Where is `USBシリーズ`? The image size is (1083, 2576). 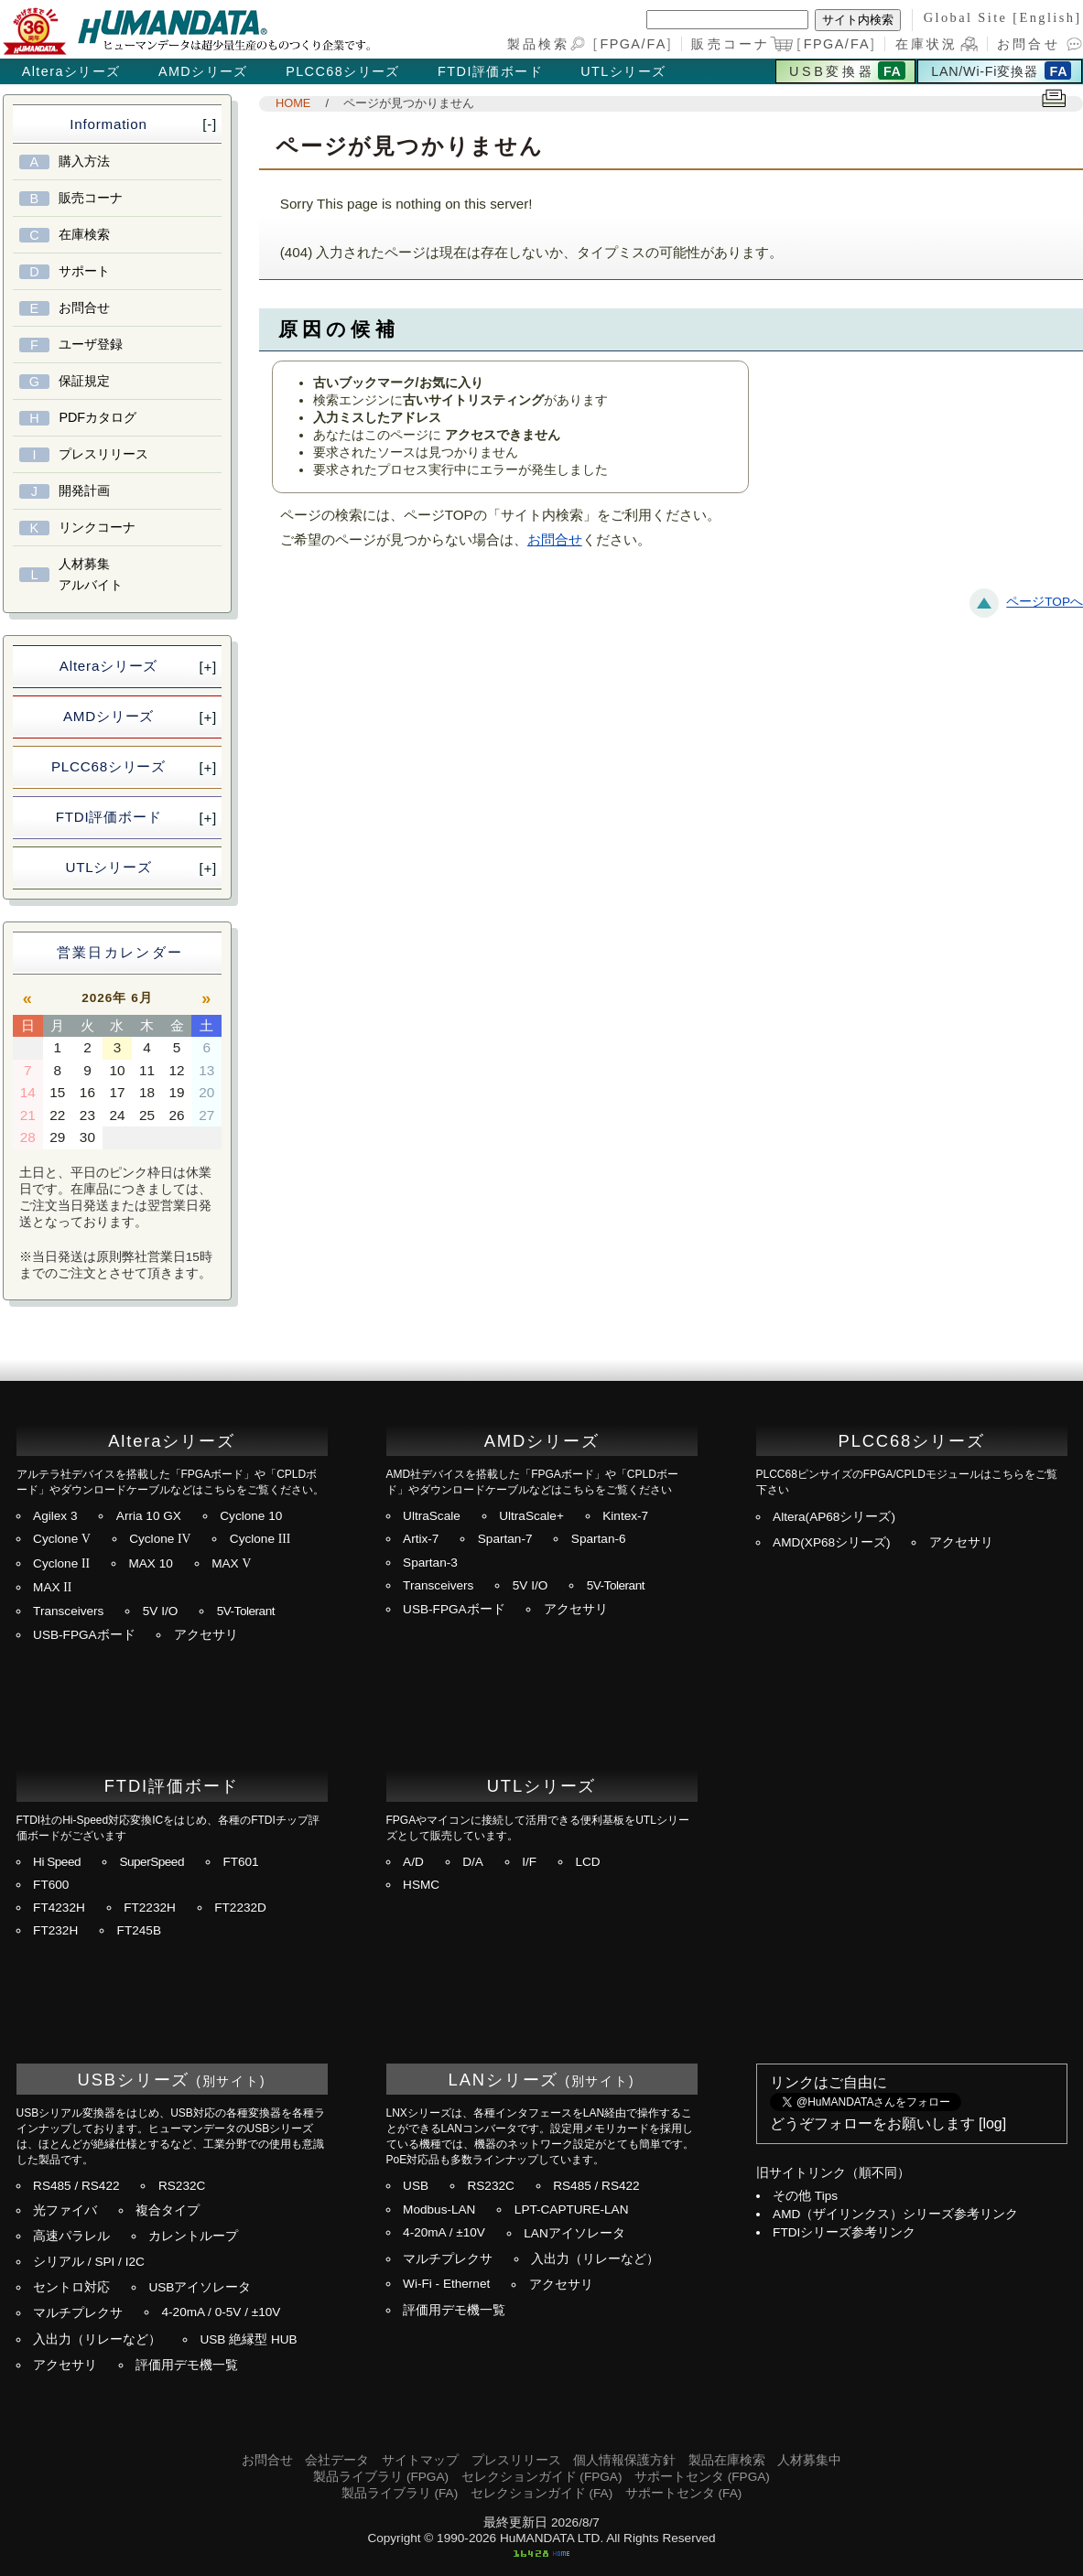
USBシリーズ is located at coordinates (134, 2079).